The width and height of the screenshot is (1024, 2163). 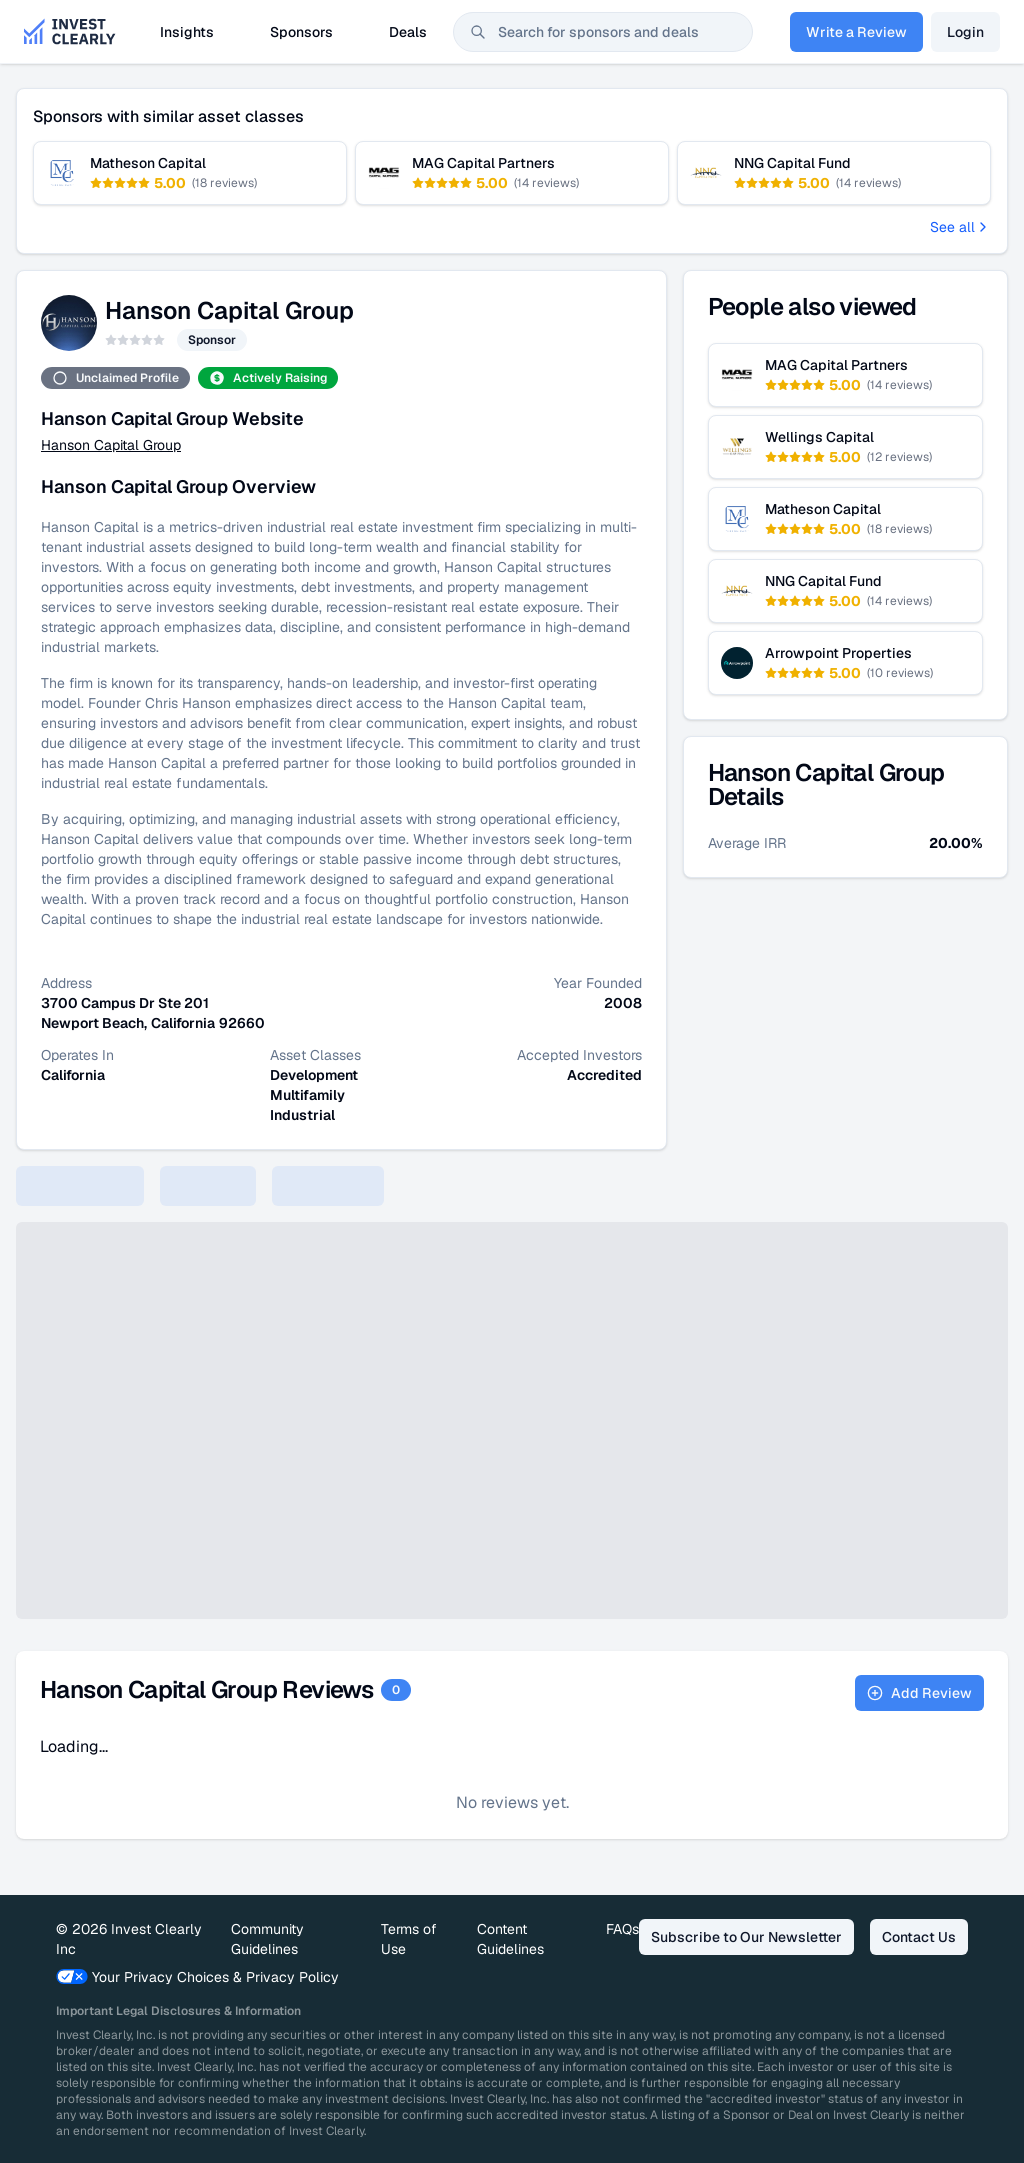 What do you see at coordinates (622, 1929) in the screenshot?
I see `FAQs` at bounding box center [622, 1929].